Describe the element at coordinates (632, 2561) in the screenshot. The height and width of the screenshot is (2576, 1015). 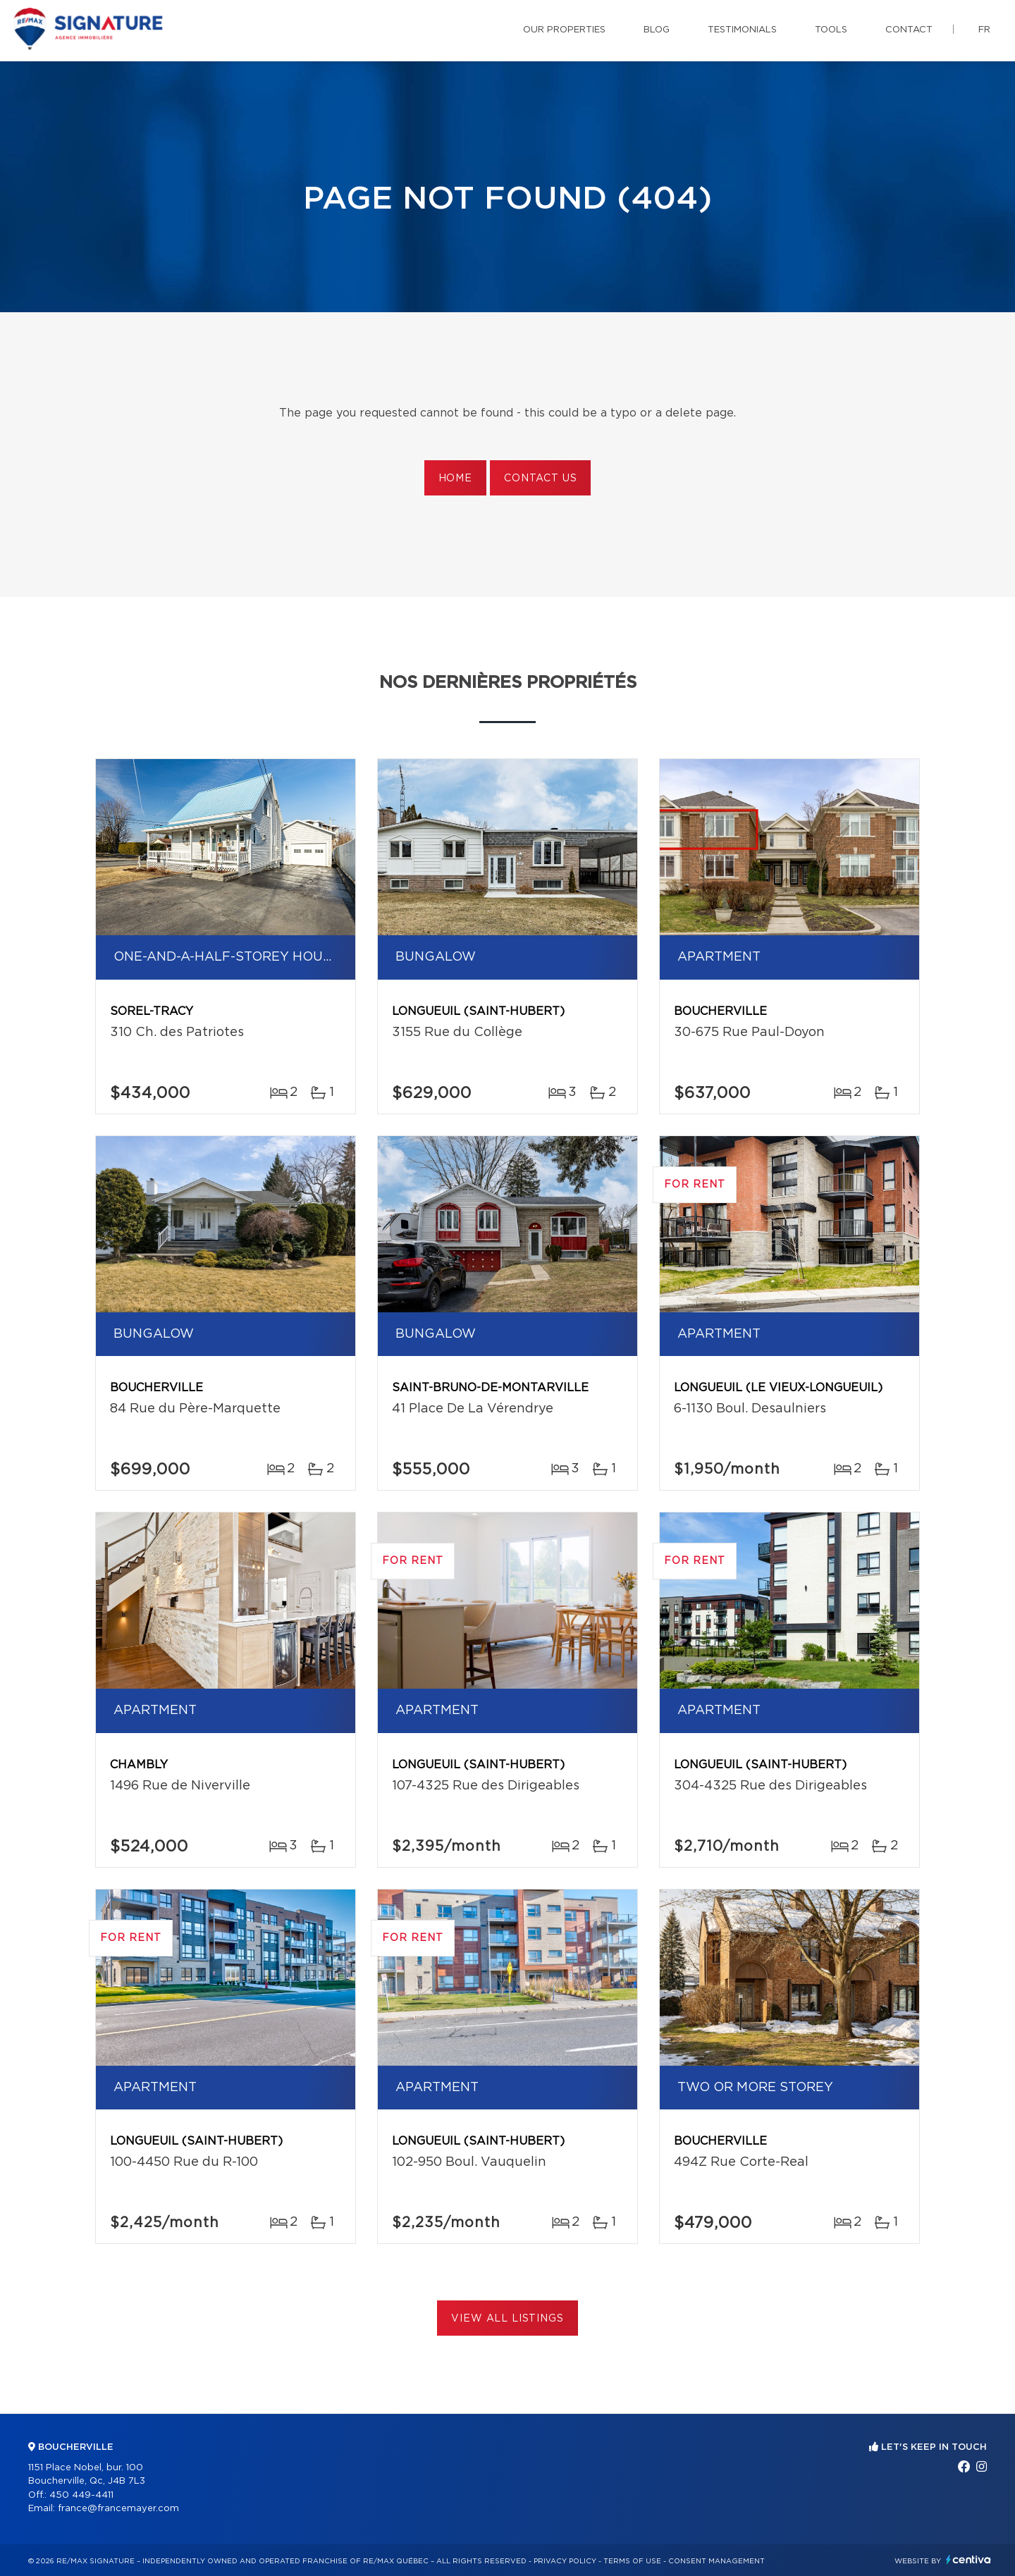
I see `Terms of use` at that location.